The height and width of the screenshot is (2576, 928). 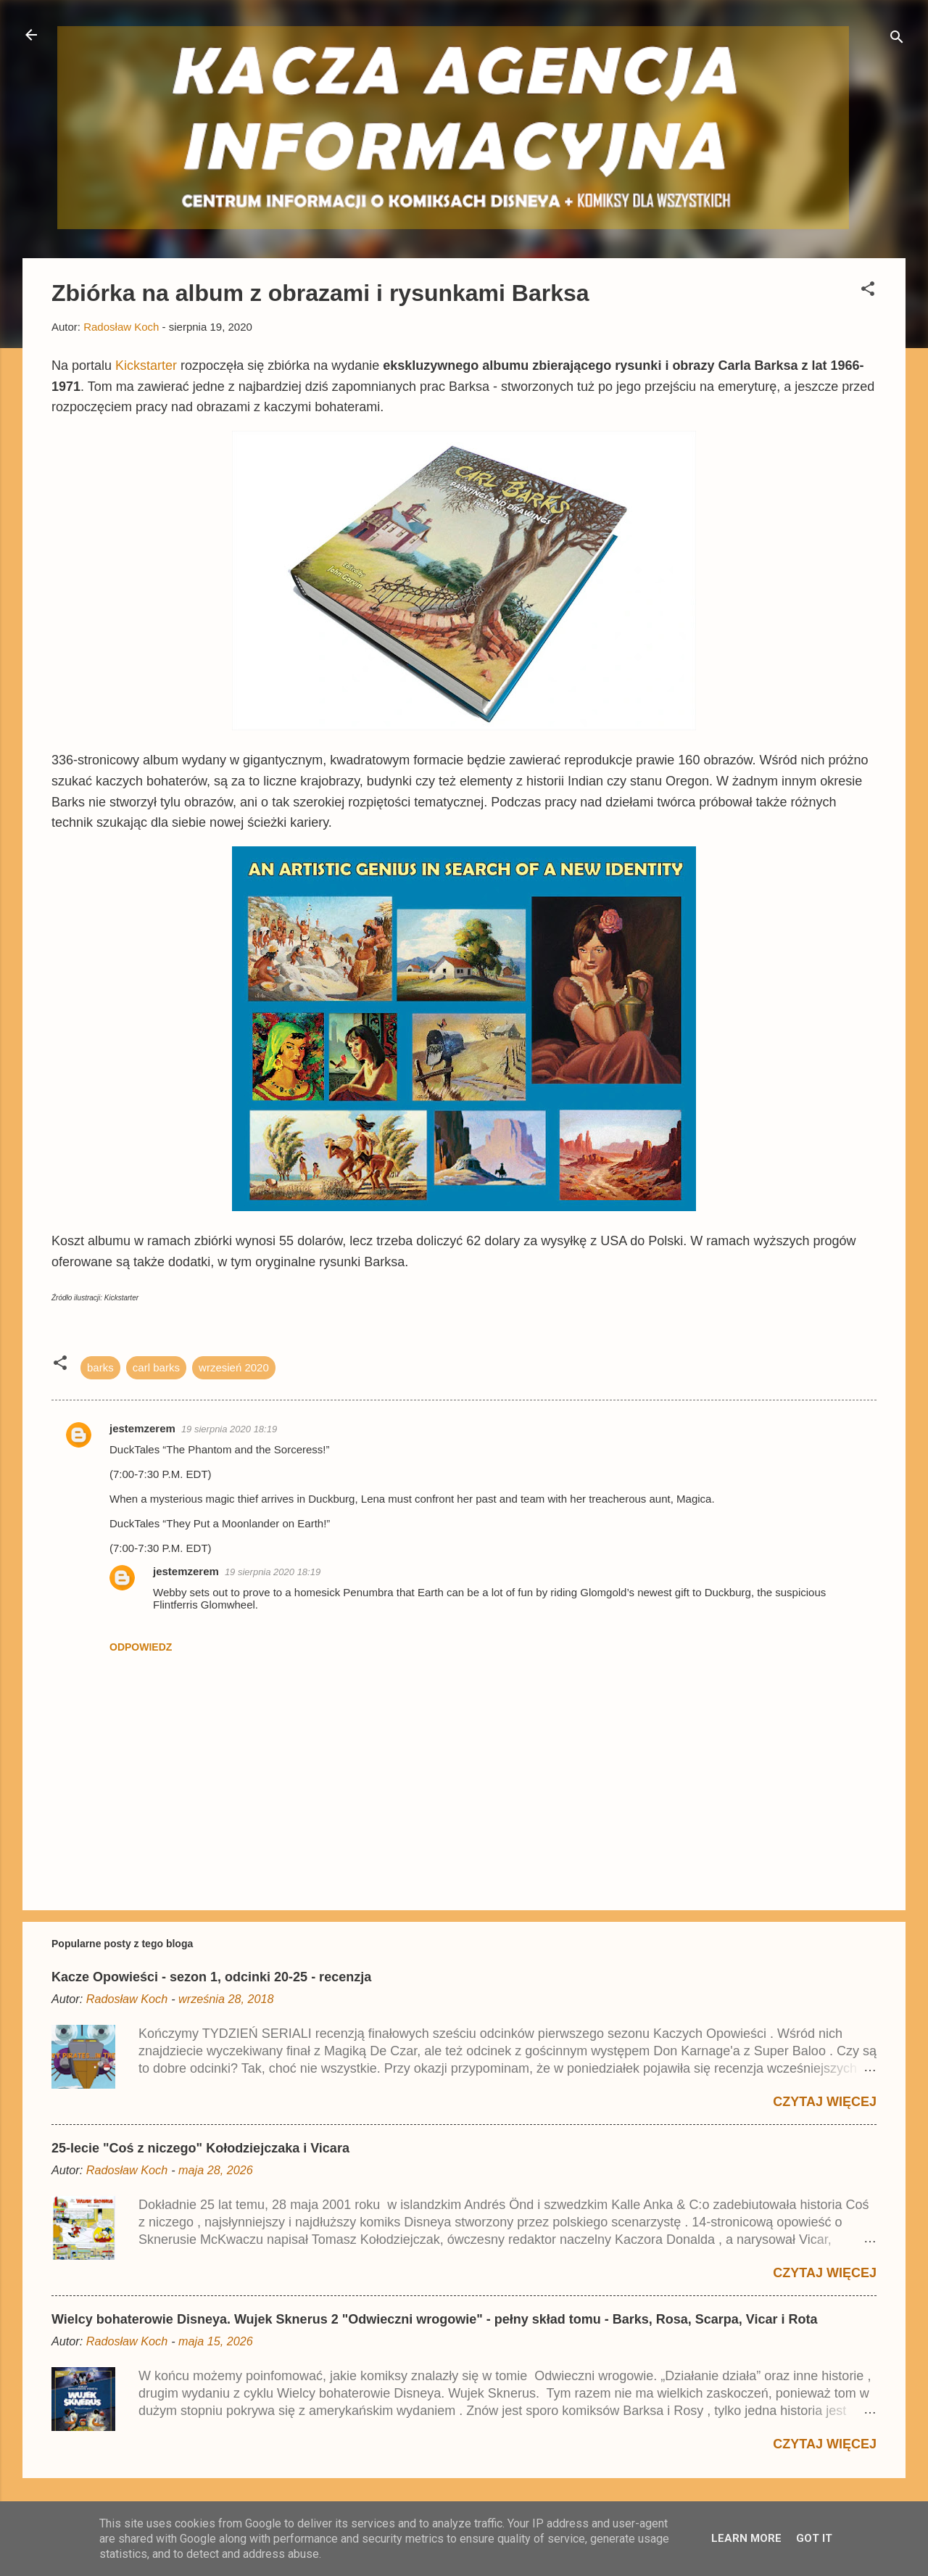 I want to click on Odpowiedz, so click(x=140, y=1647).